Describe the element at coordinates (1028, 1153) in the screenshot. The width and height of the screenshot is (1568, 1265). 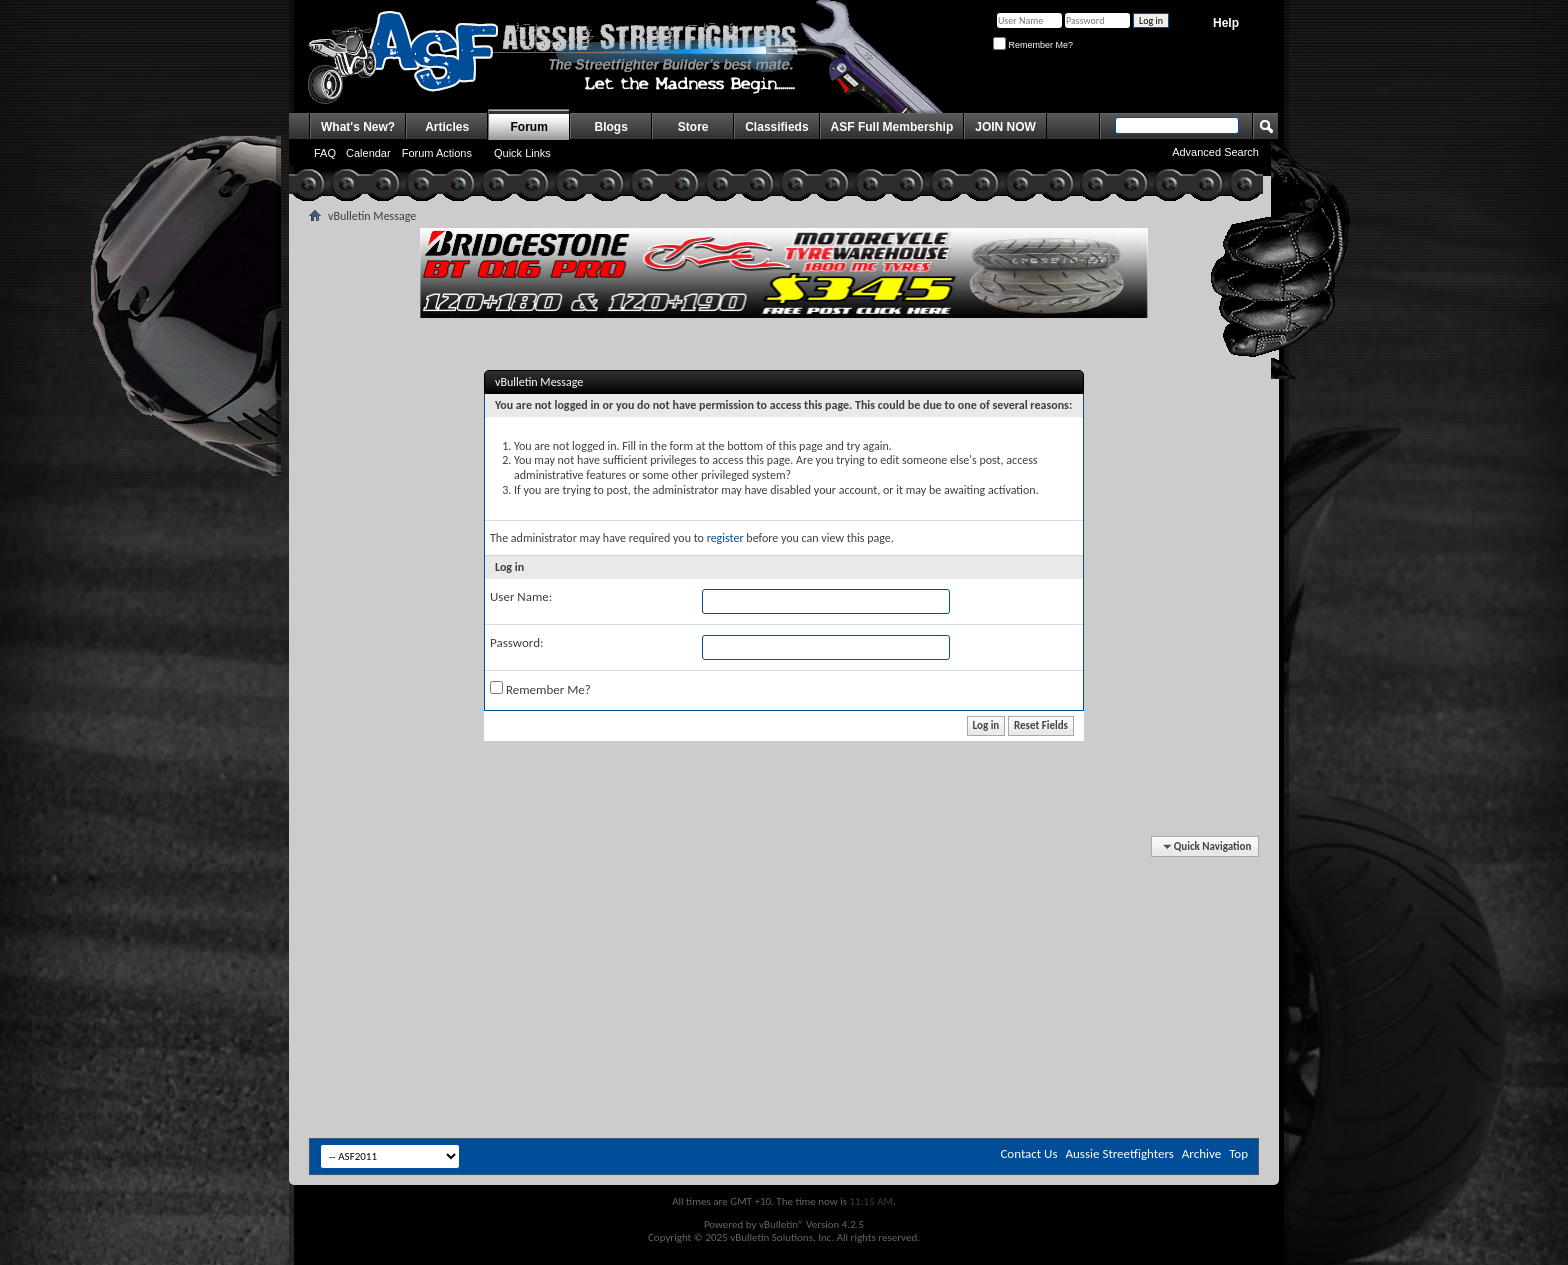
I see `Contact Us` at that location.